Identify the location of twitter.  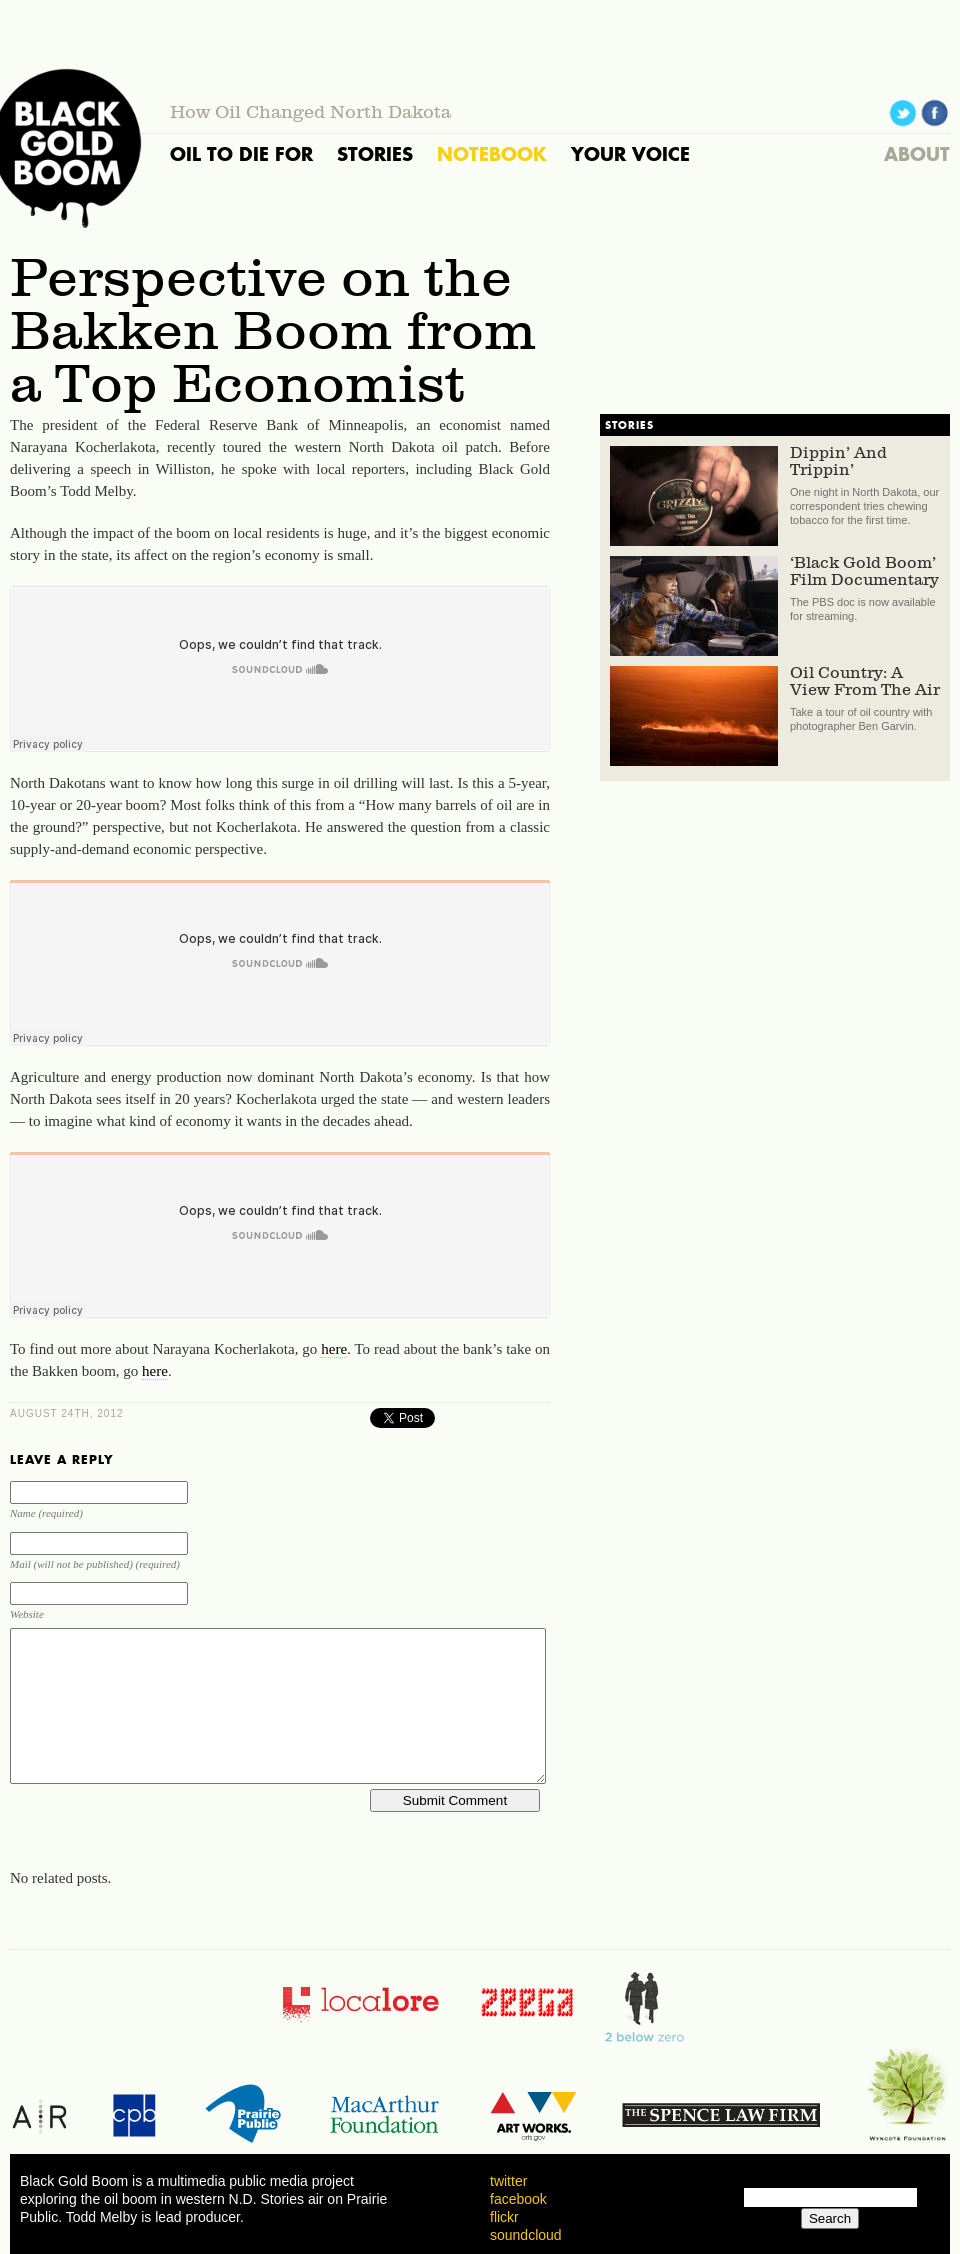
(508, 2181).